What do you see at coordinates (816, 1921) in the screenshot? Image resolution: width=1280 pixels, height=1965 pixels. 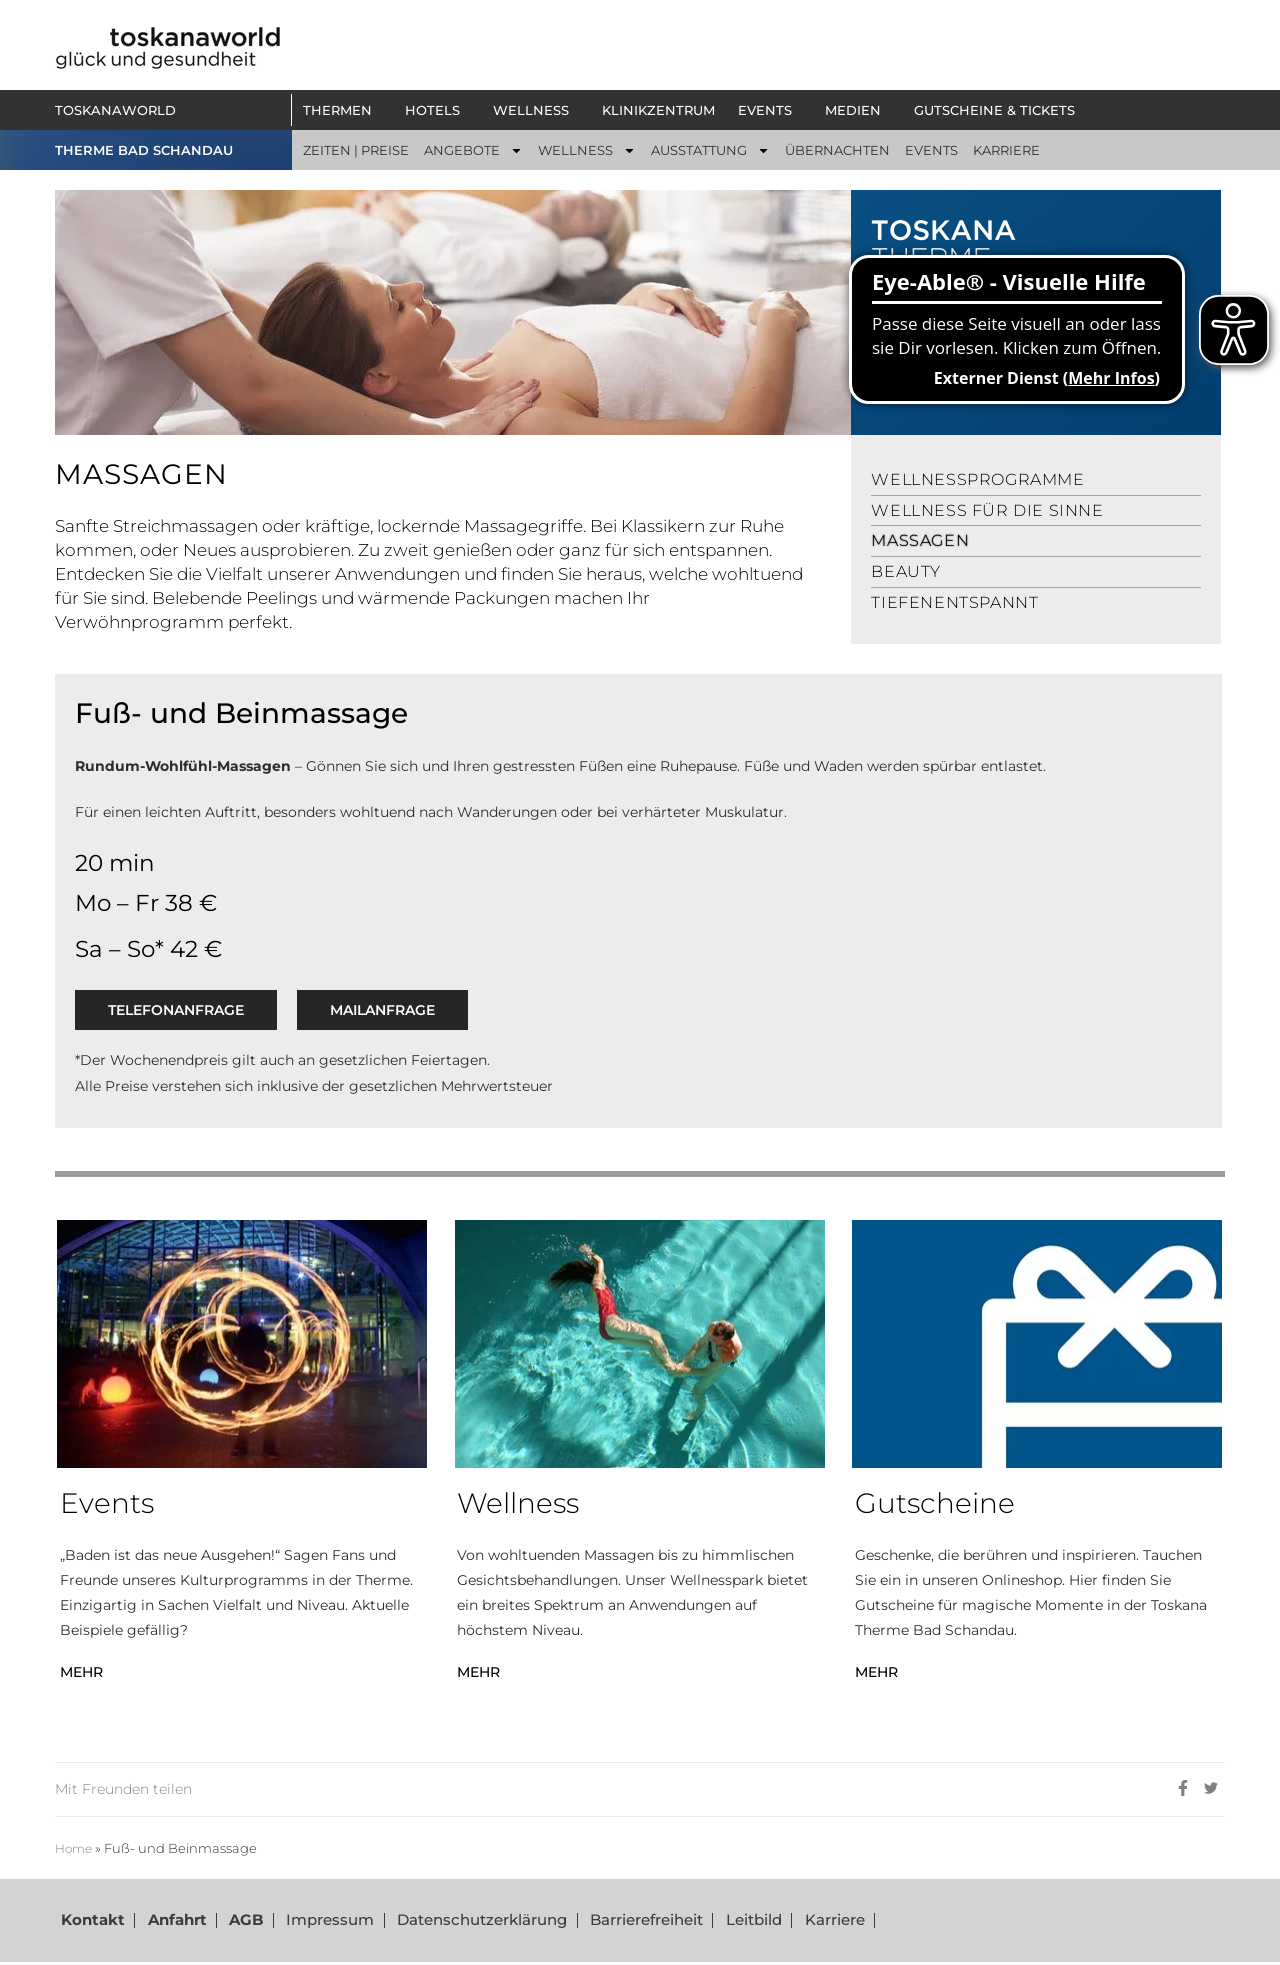 I see `Karriere` at bounding box center [816, 1921].